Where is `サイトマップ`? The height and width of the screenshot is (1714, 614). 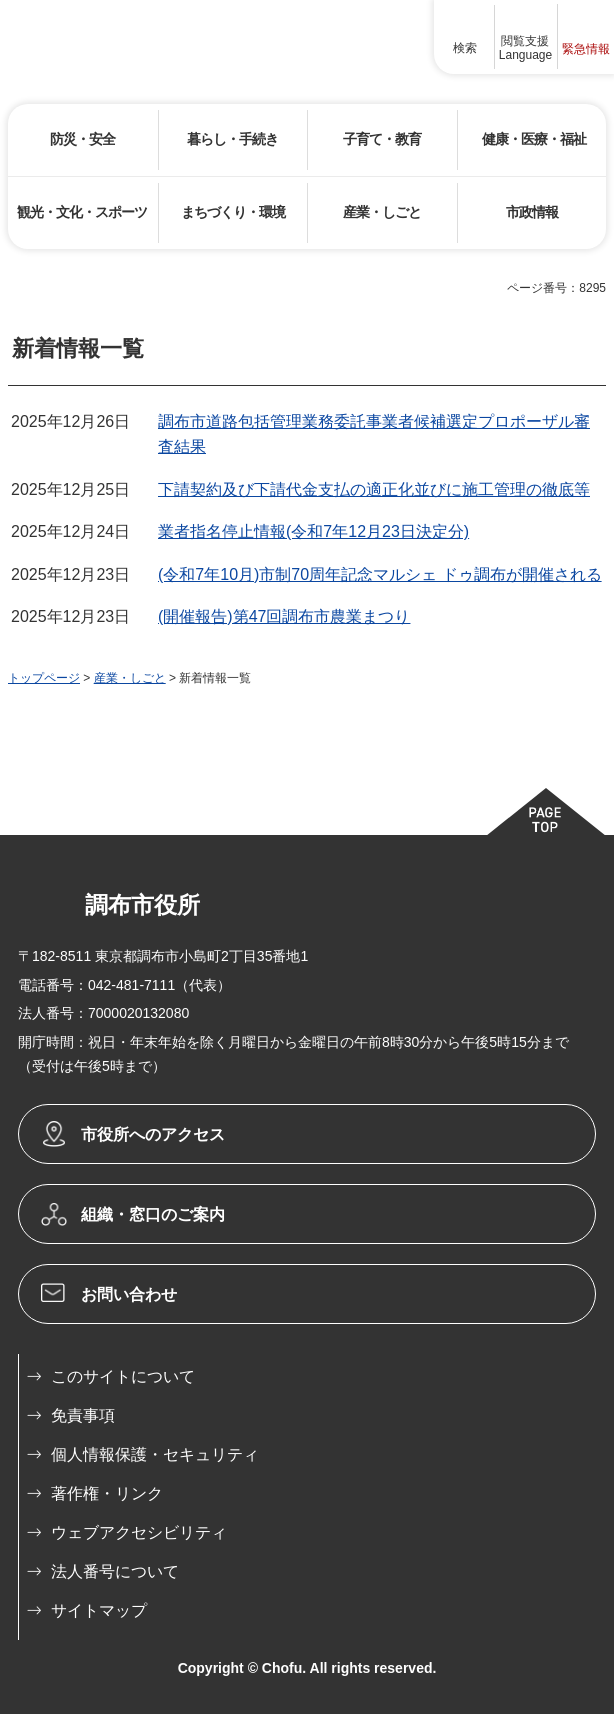
サイトマップ is located at coordinates (99, 1610).